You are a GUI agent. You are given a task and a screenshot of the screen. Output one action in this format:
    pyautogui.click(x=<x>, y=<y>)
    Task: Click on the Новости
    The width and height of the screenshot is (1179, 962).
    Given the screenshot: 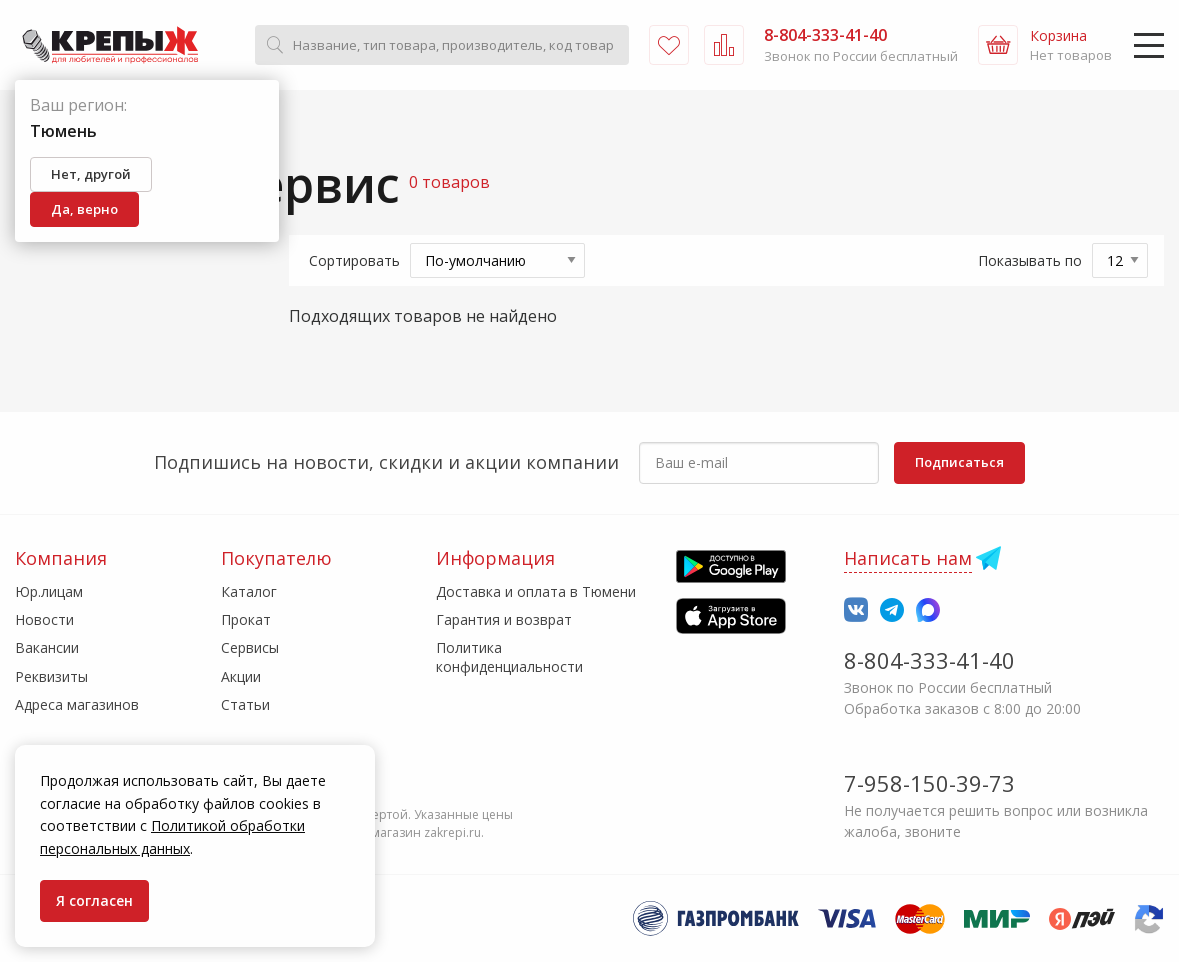 What is the action you would take?
    pyautogui.click(x=44, y=619)
    